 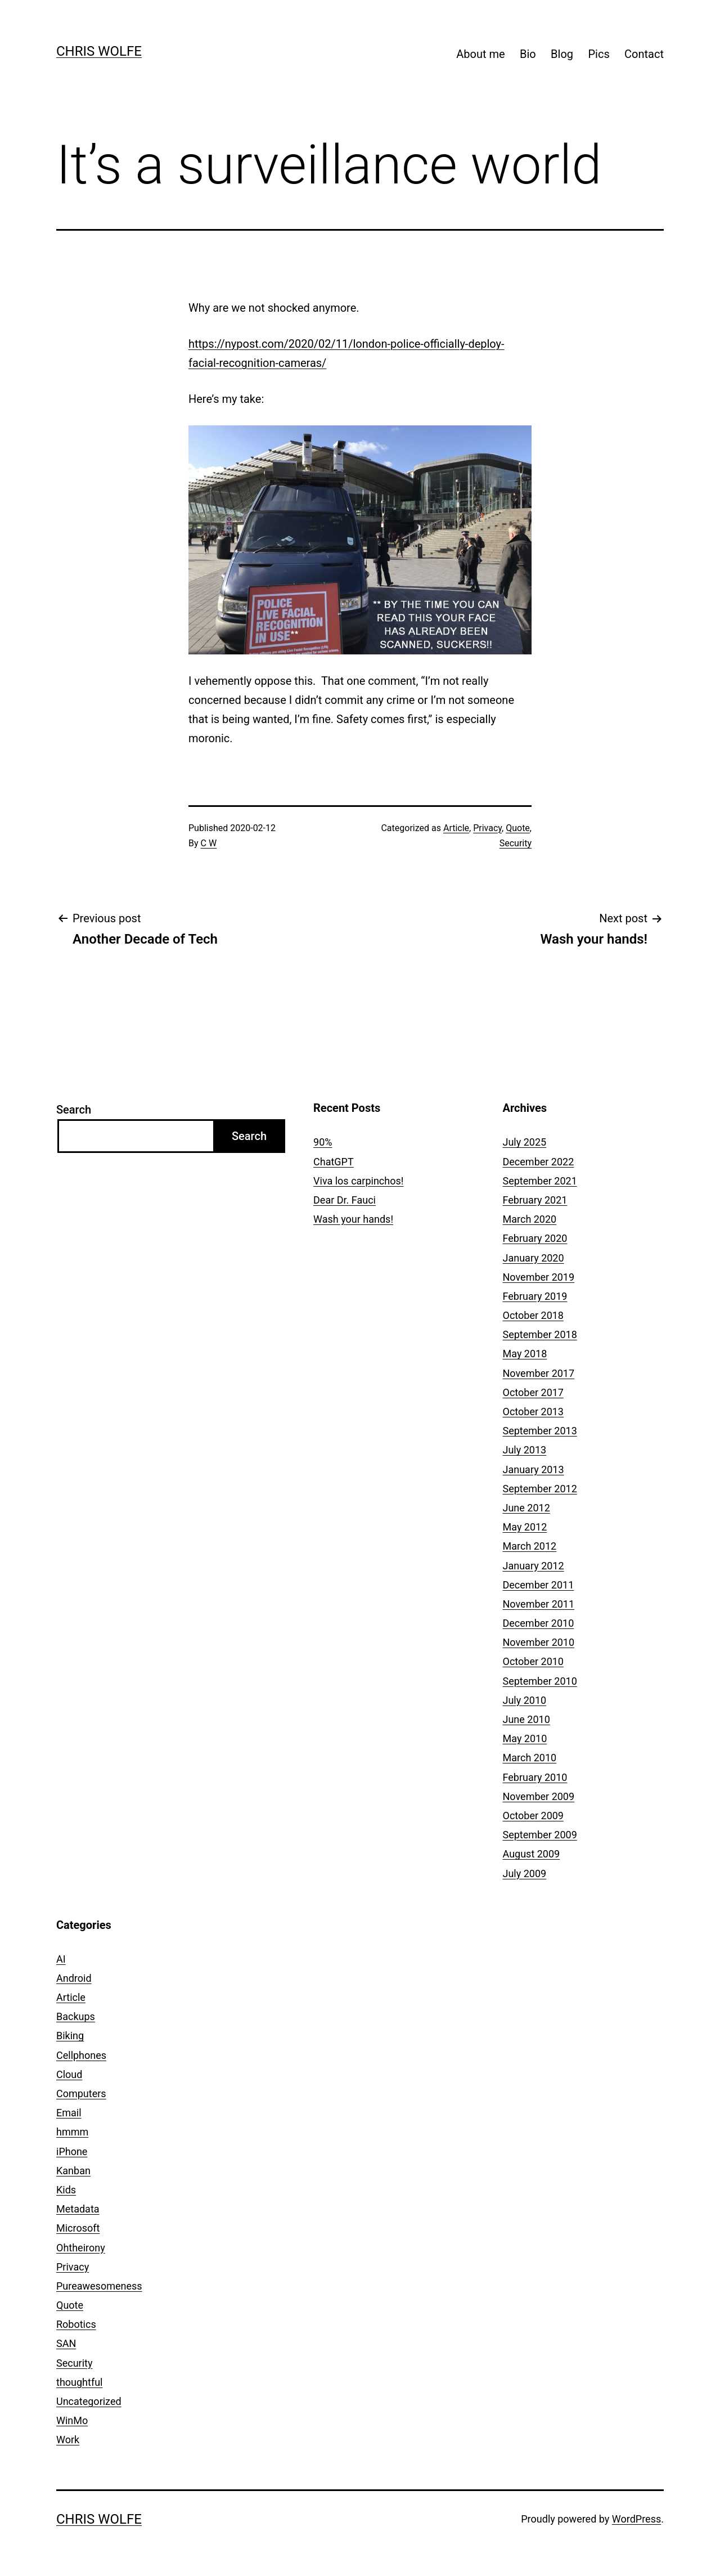 What do you see at coordinates (531, 1854) in the screenshot?
I see `August 2009` at bounding box center [531, 1854].